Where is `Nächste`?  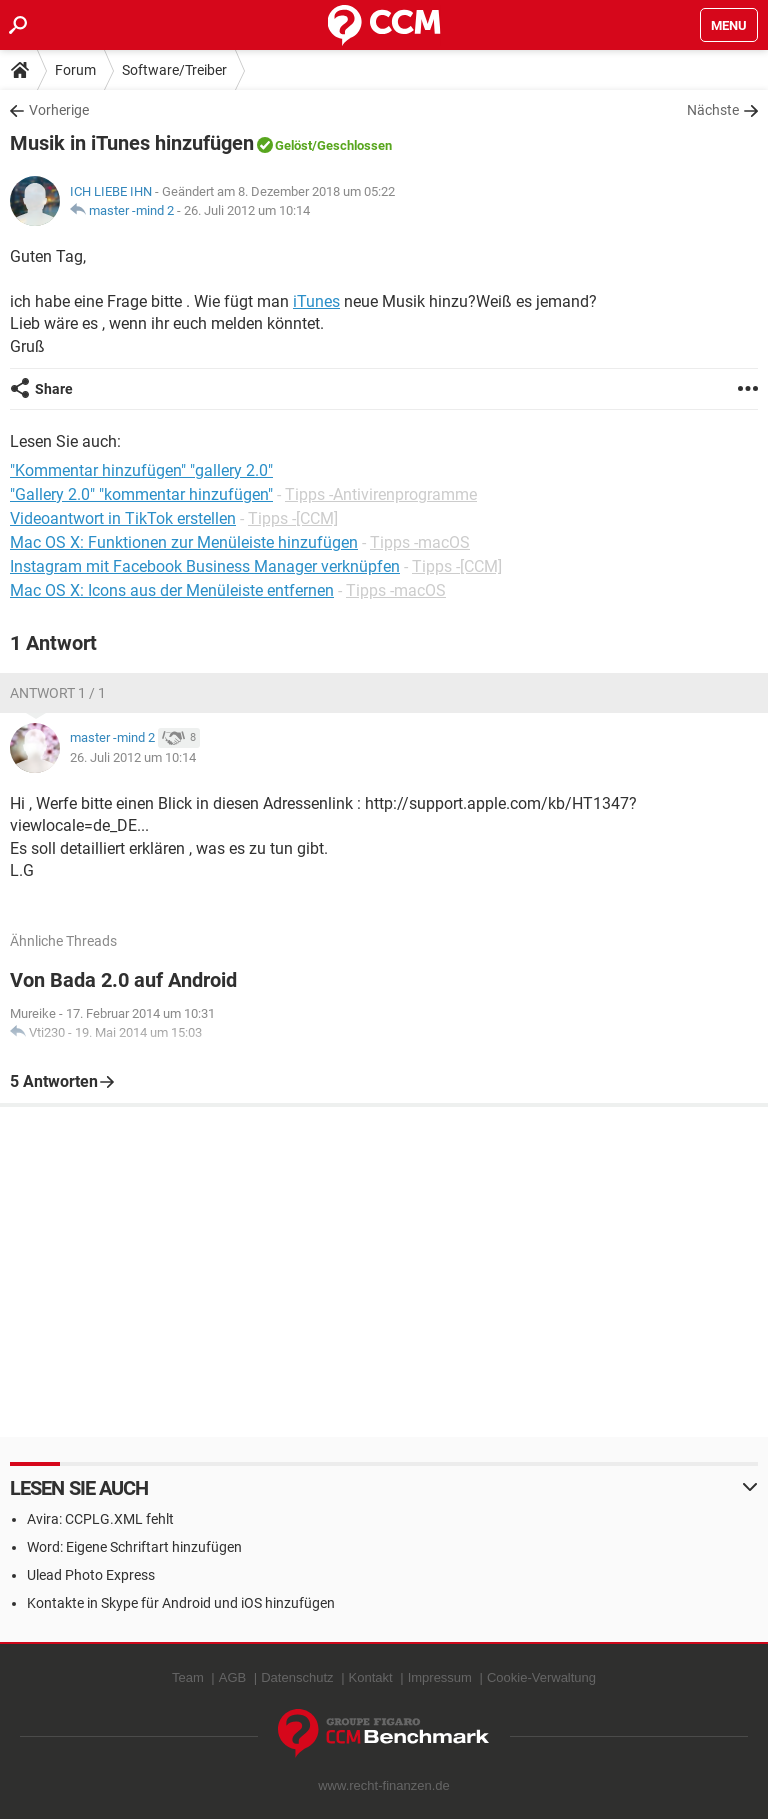
Nächste is located at coordinates (713, 110).